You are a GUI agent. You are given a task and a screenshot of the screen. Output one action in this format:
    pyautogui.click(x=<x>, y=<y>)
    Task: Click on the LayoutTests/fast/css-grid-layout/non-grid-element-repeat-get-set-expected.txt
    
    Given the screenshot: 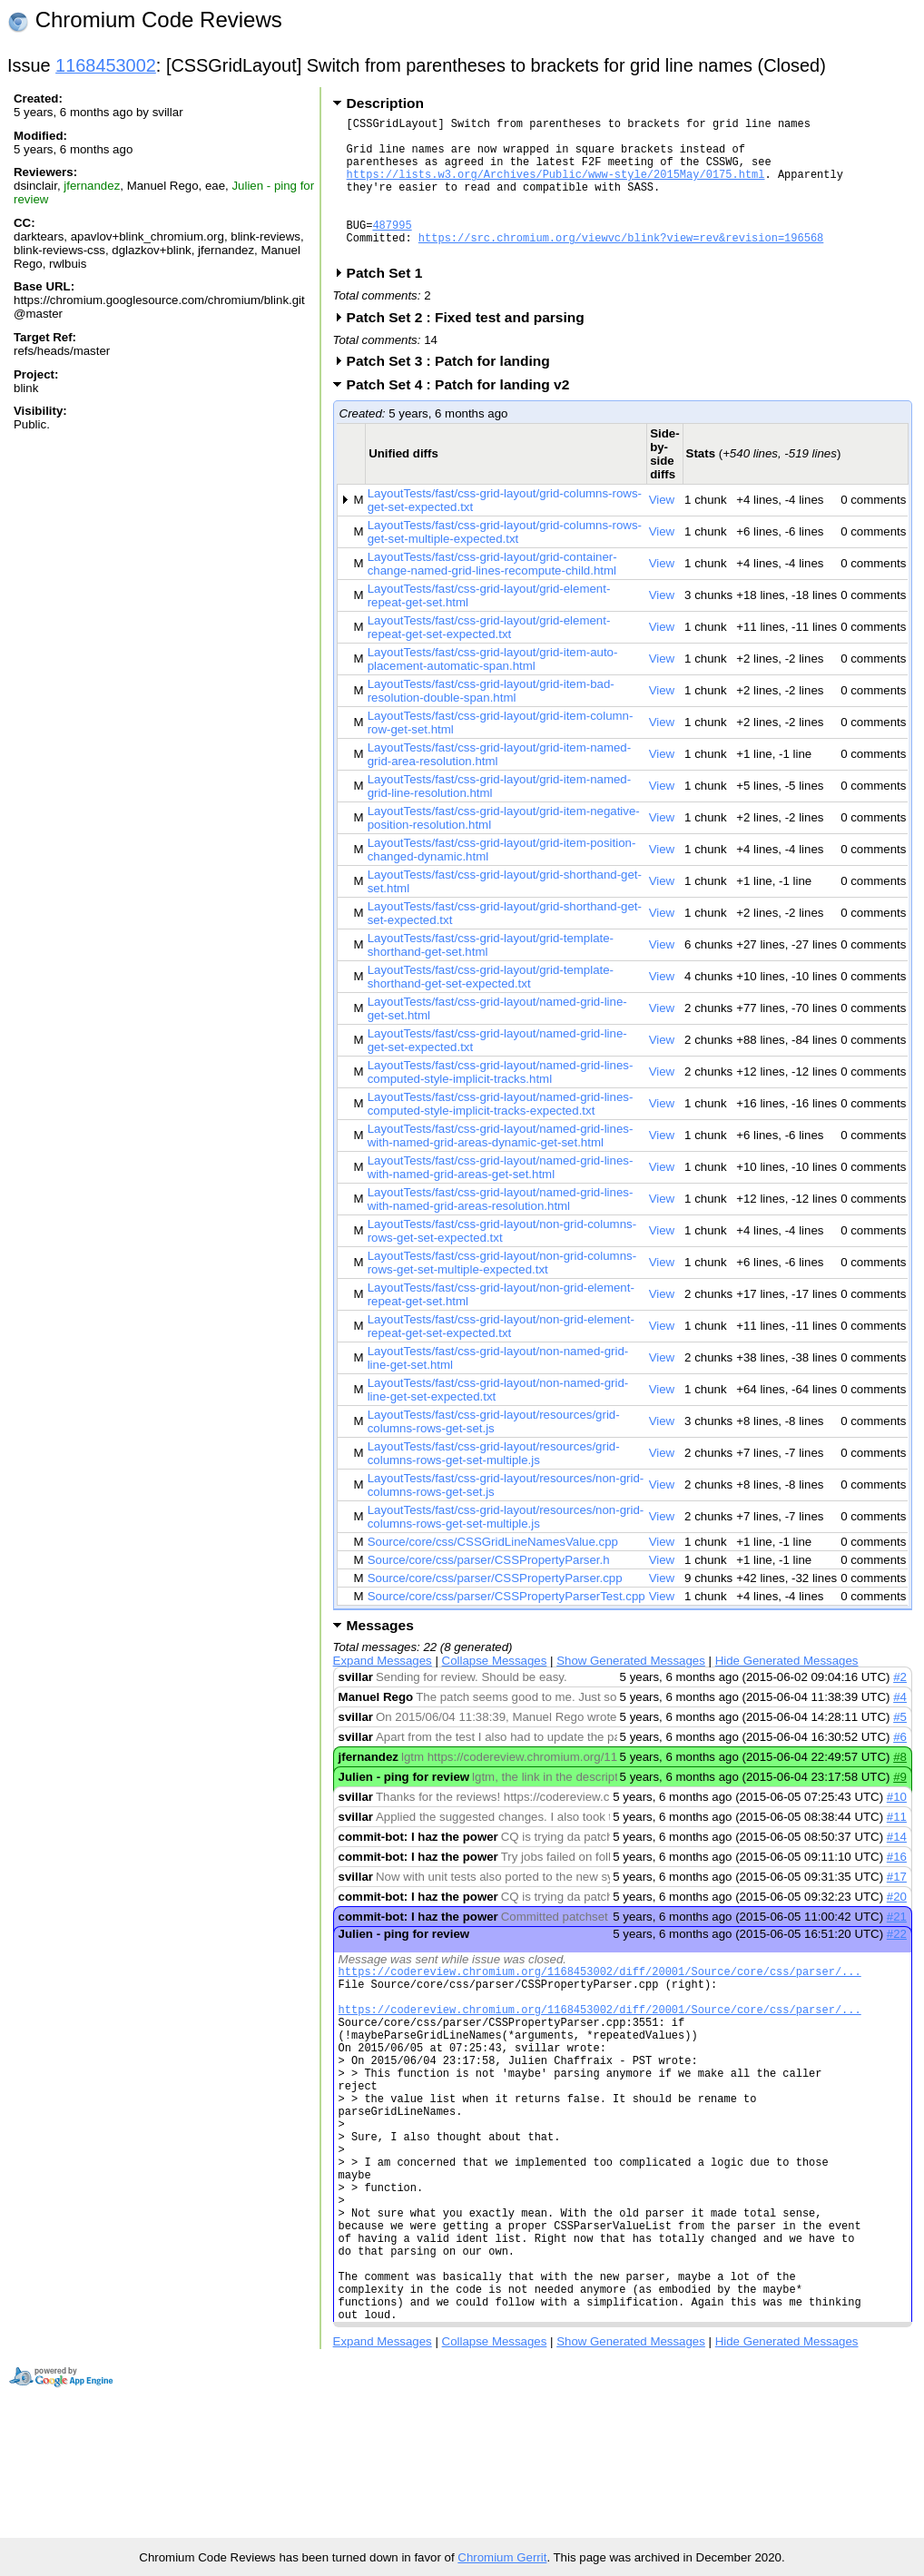 What is the action you would take?
    pyautogui.click(x=501, y=1356)
    